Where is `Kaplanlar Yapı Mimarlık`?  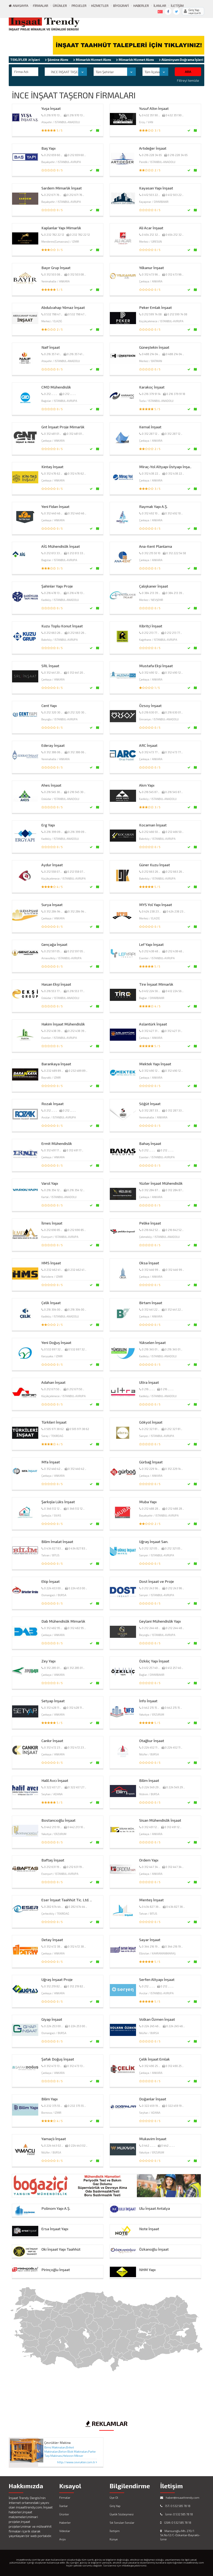 Kaplanlar Yapı Mimarlık is located at coordinates (61, 228).